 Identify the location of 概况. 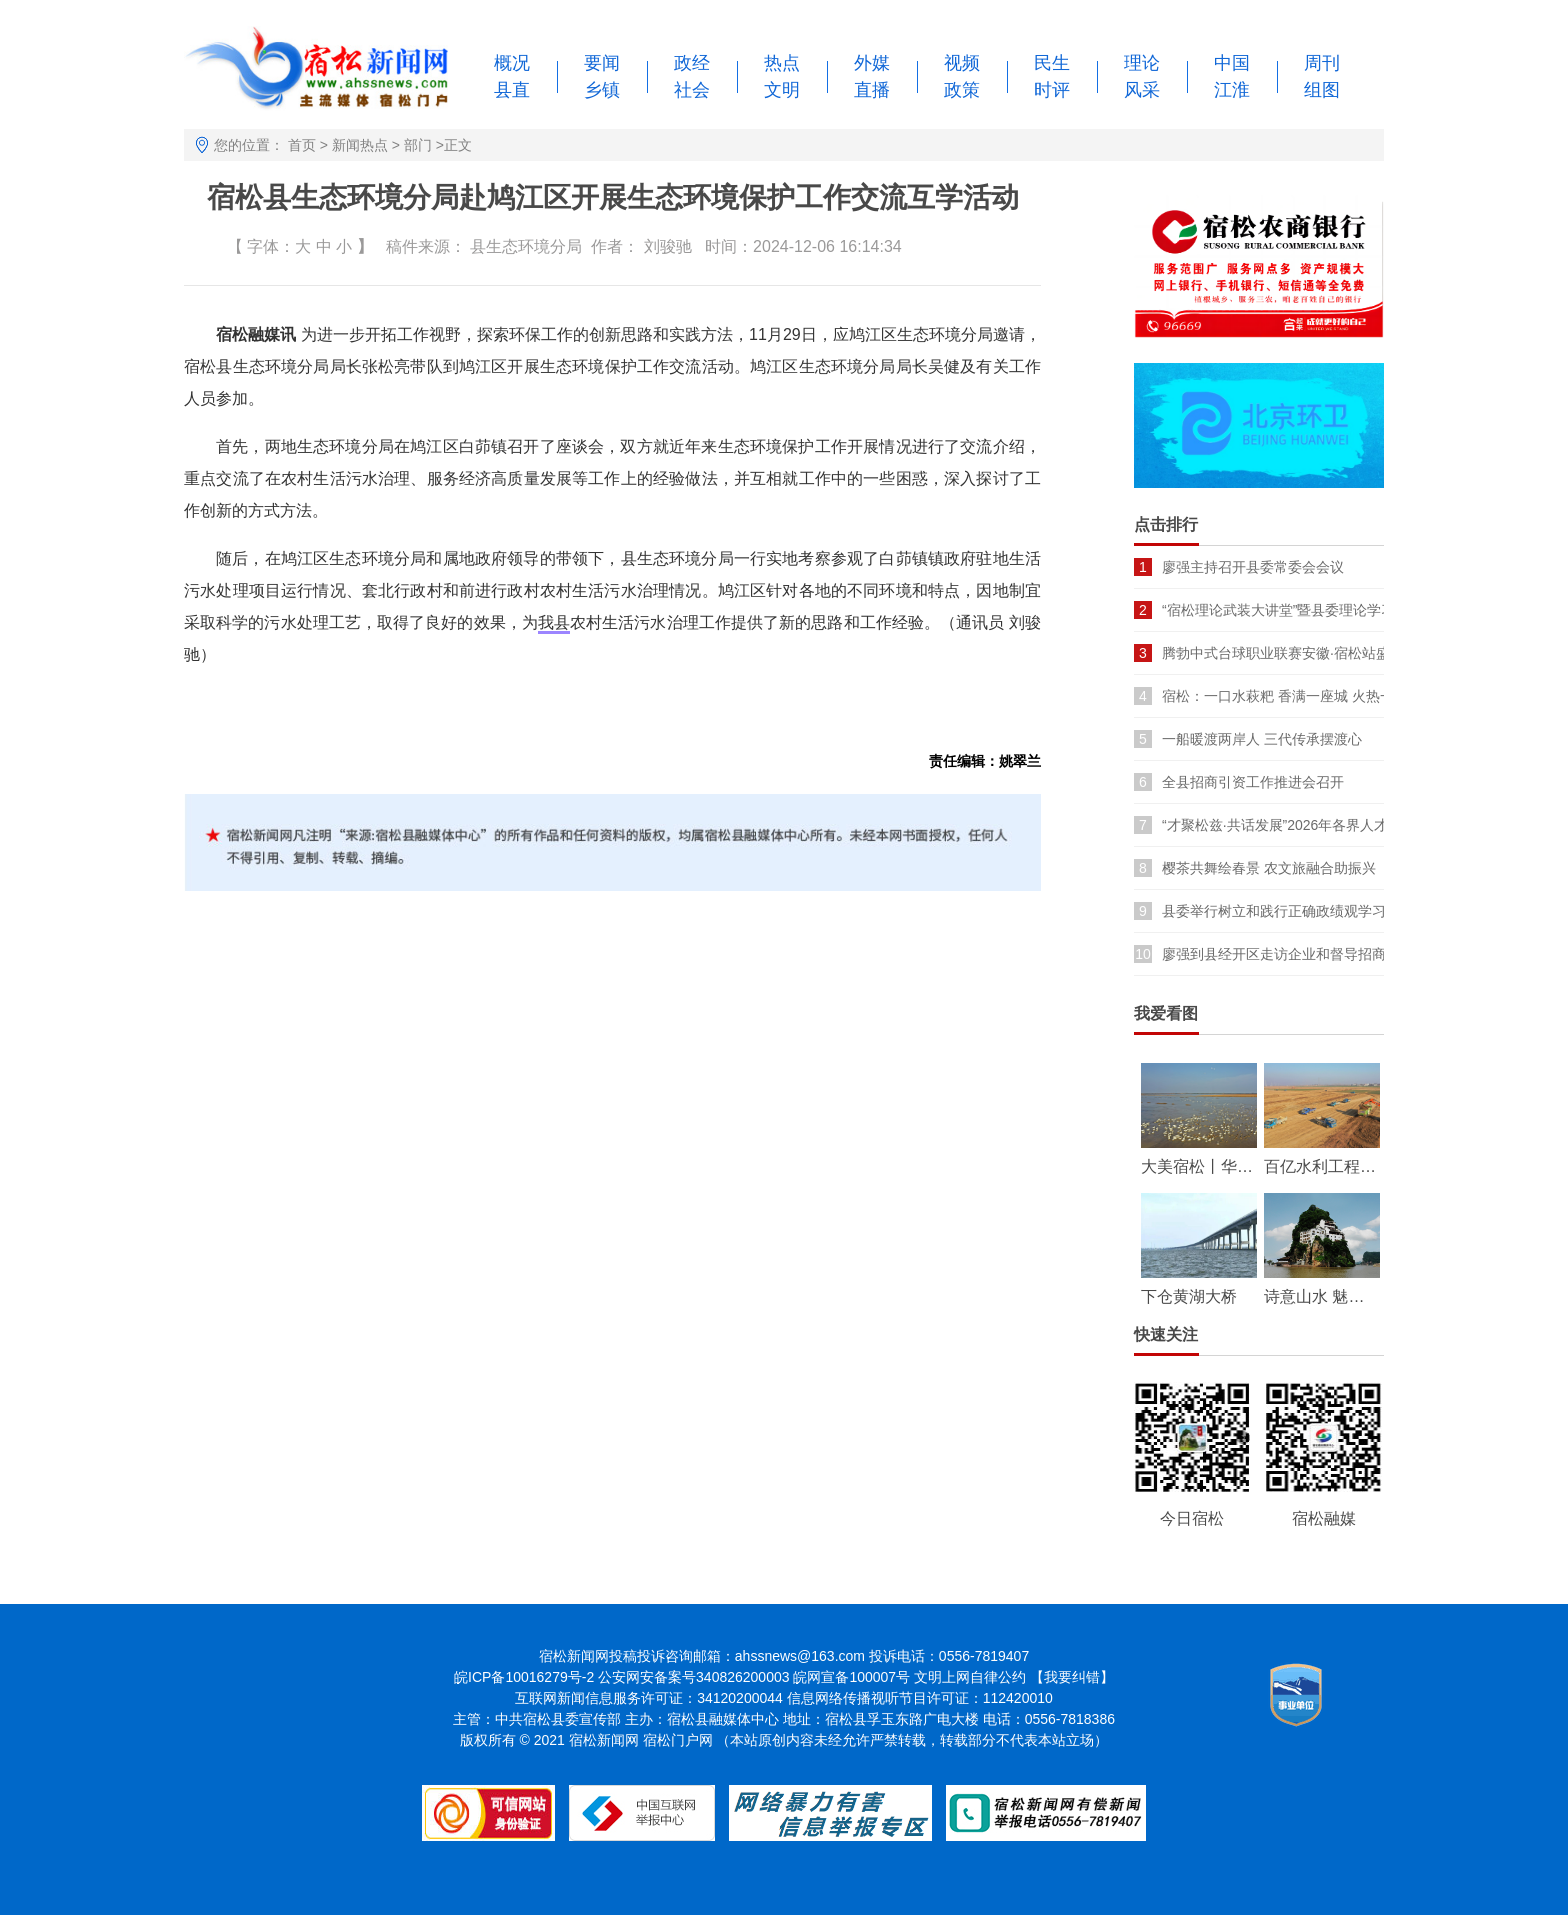
(512, 63).